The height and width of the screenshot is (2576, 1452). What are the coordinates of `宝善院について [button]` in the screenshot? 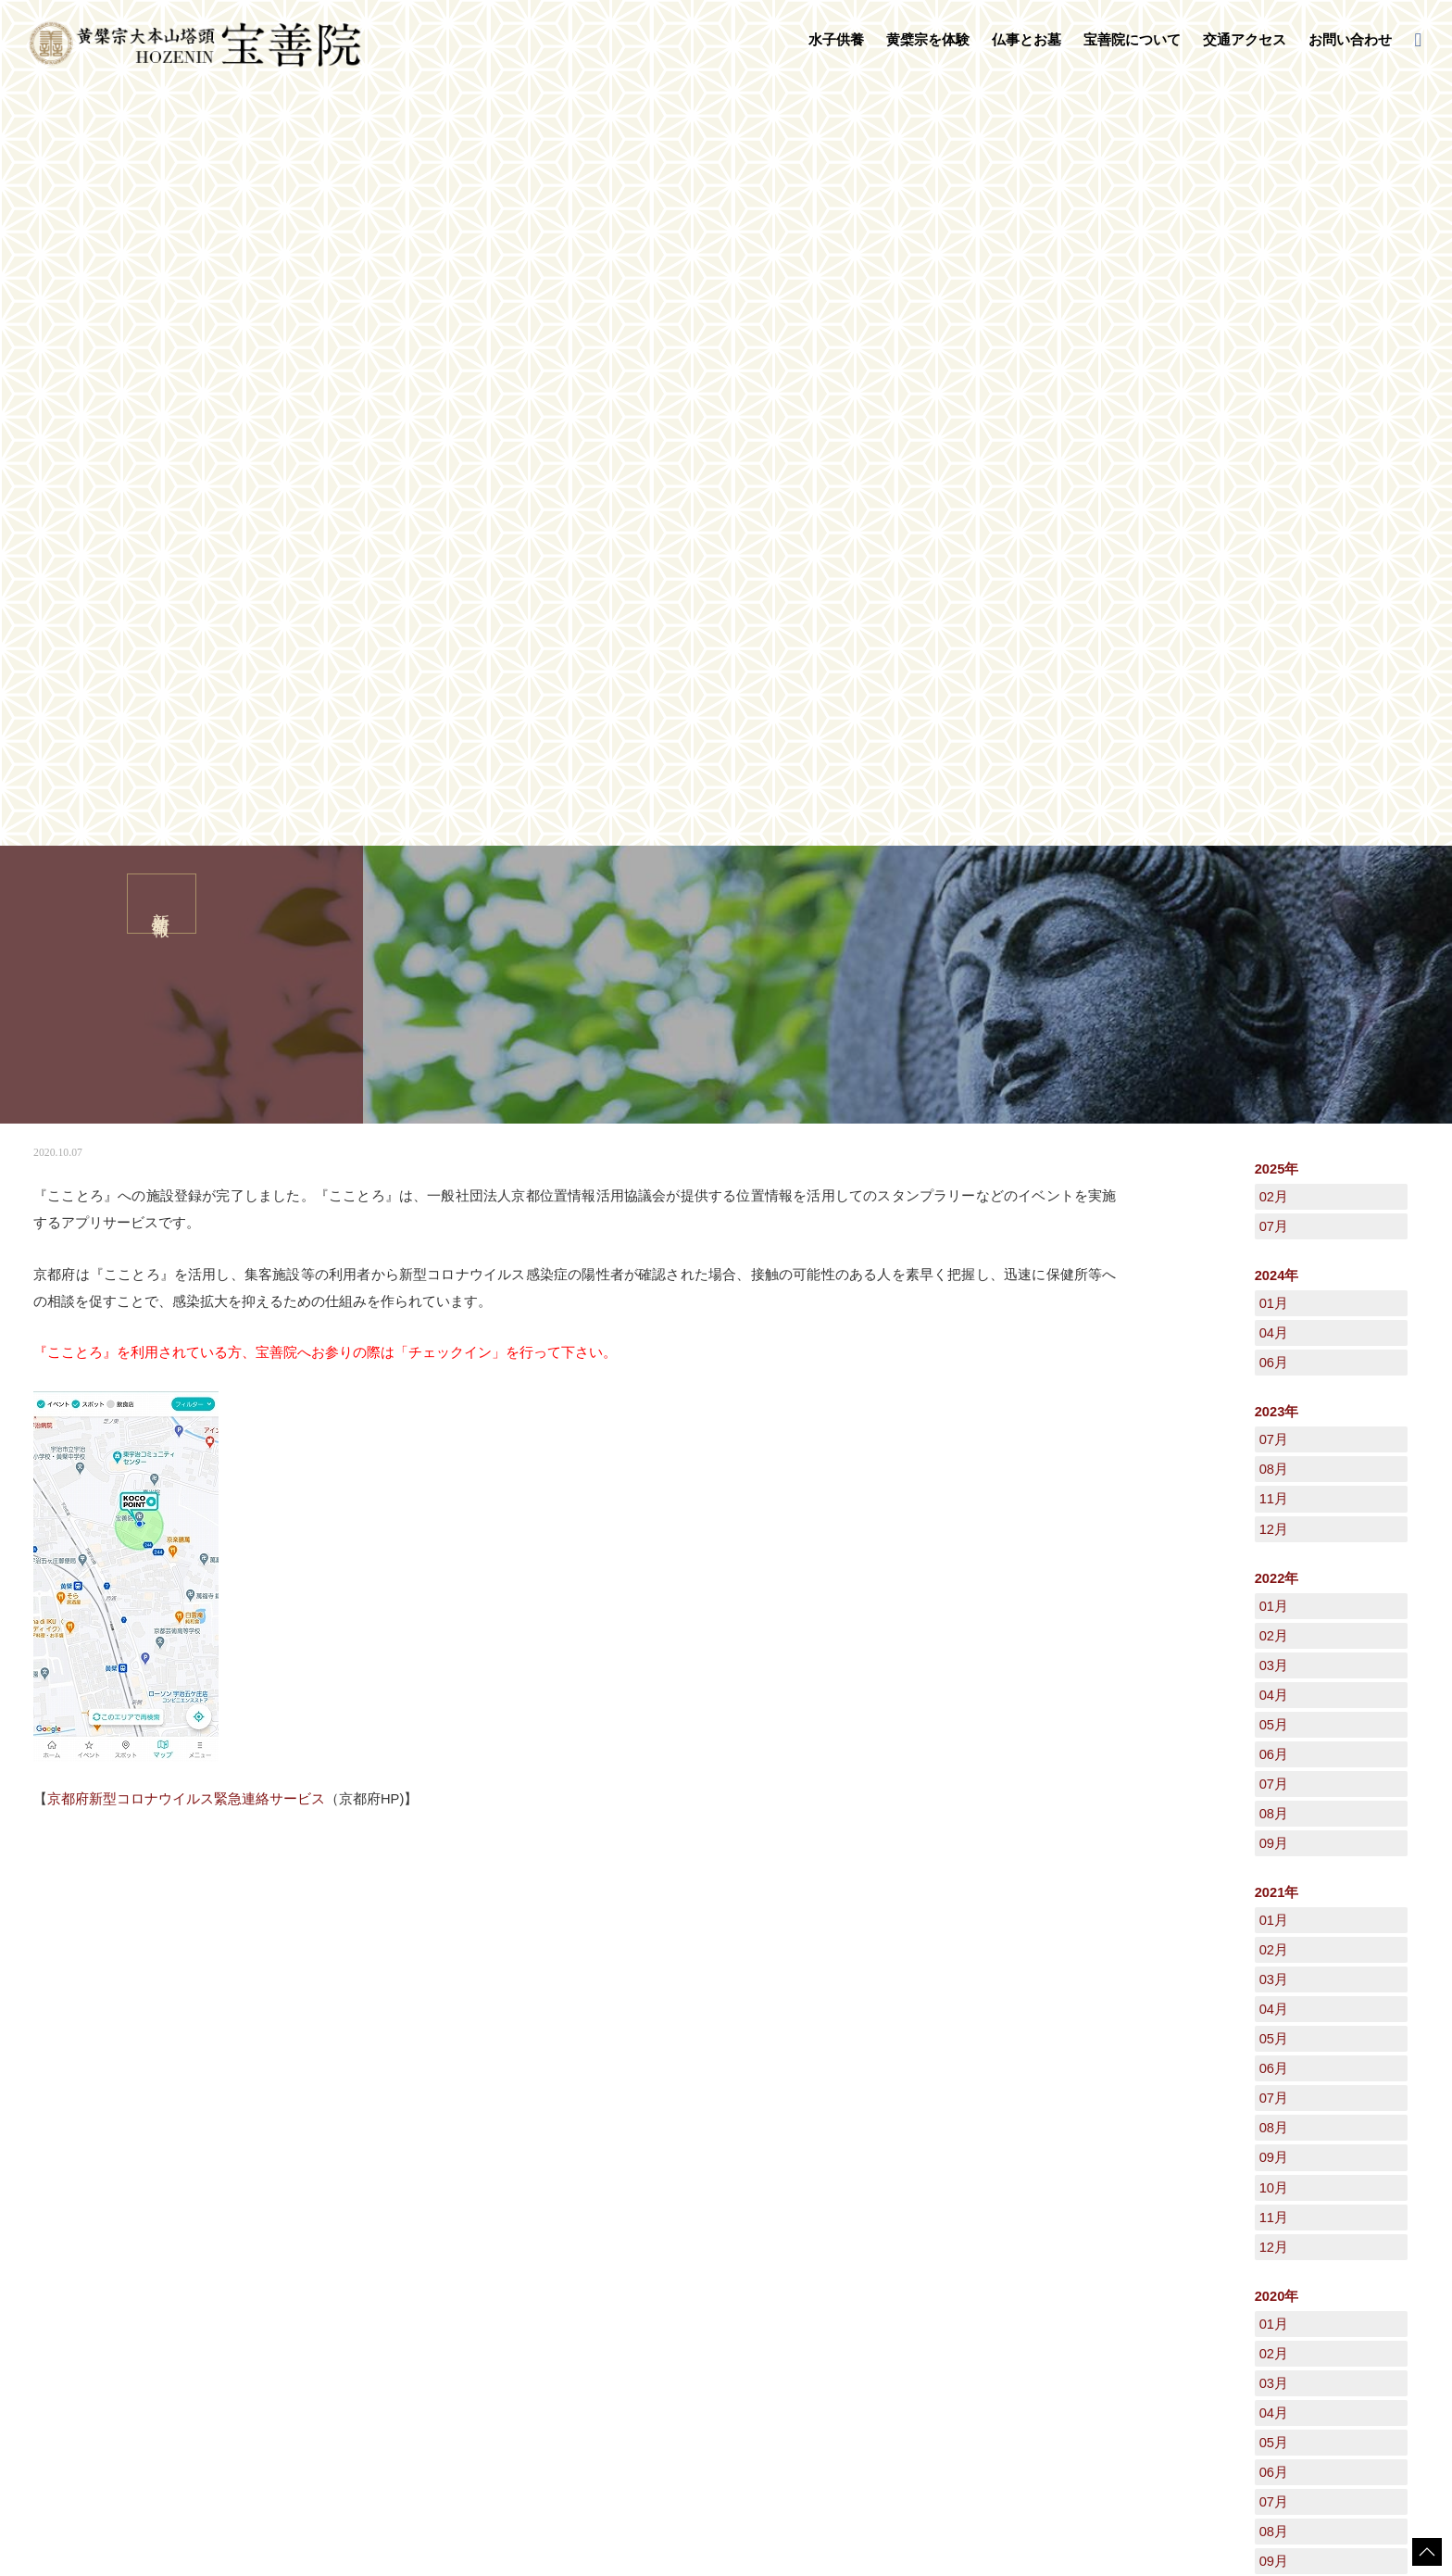 It's located at (1132, 39).